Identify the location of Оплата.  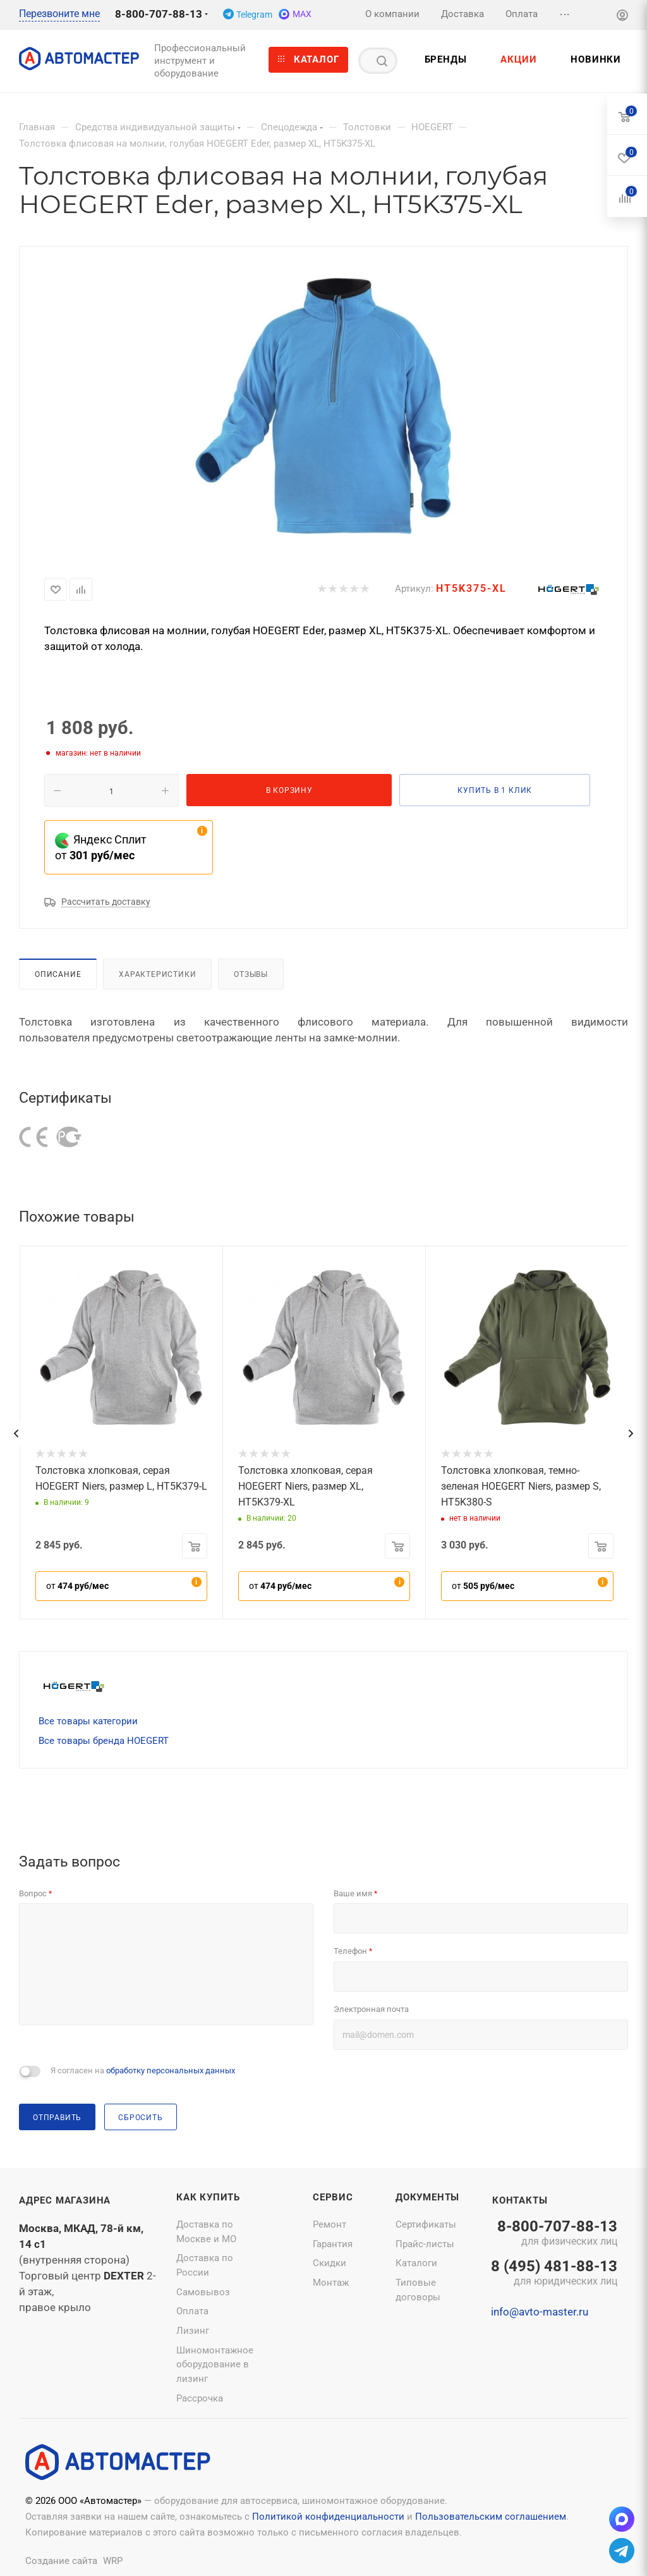
(192, 2311).